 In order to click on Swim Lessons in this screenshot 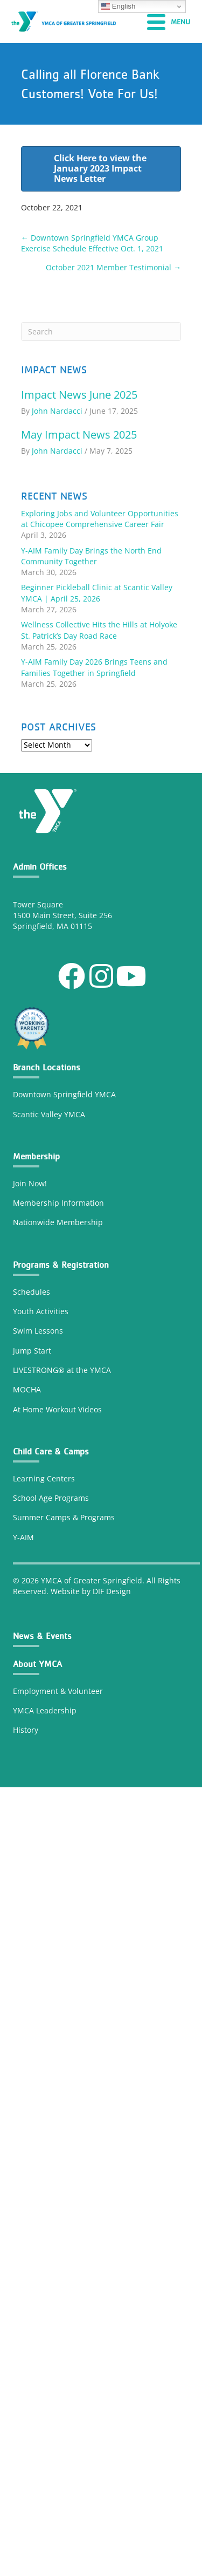, I will do `click(38, 1330)`.